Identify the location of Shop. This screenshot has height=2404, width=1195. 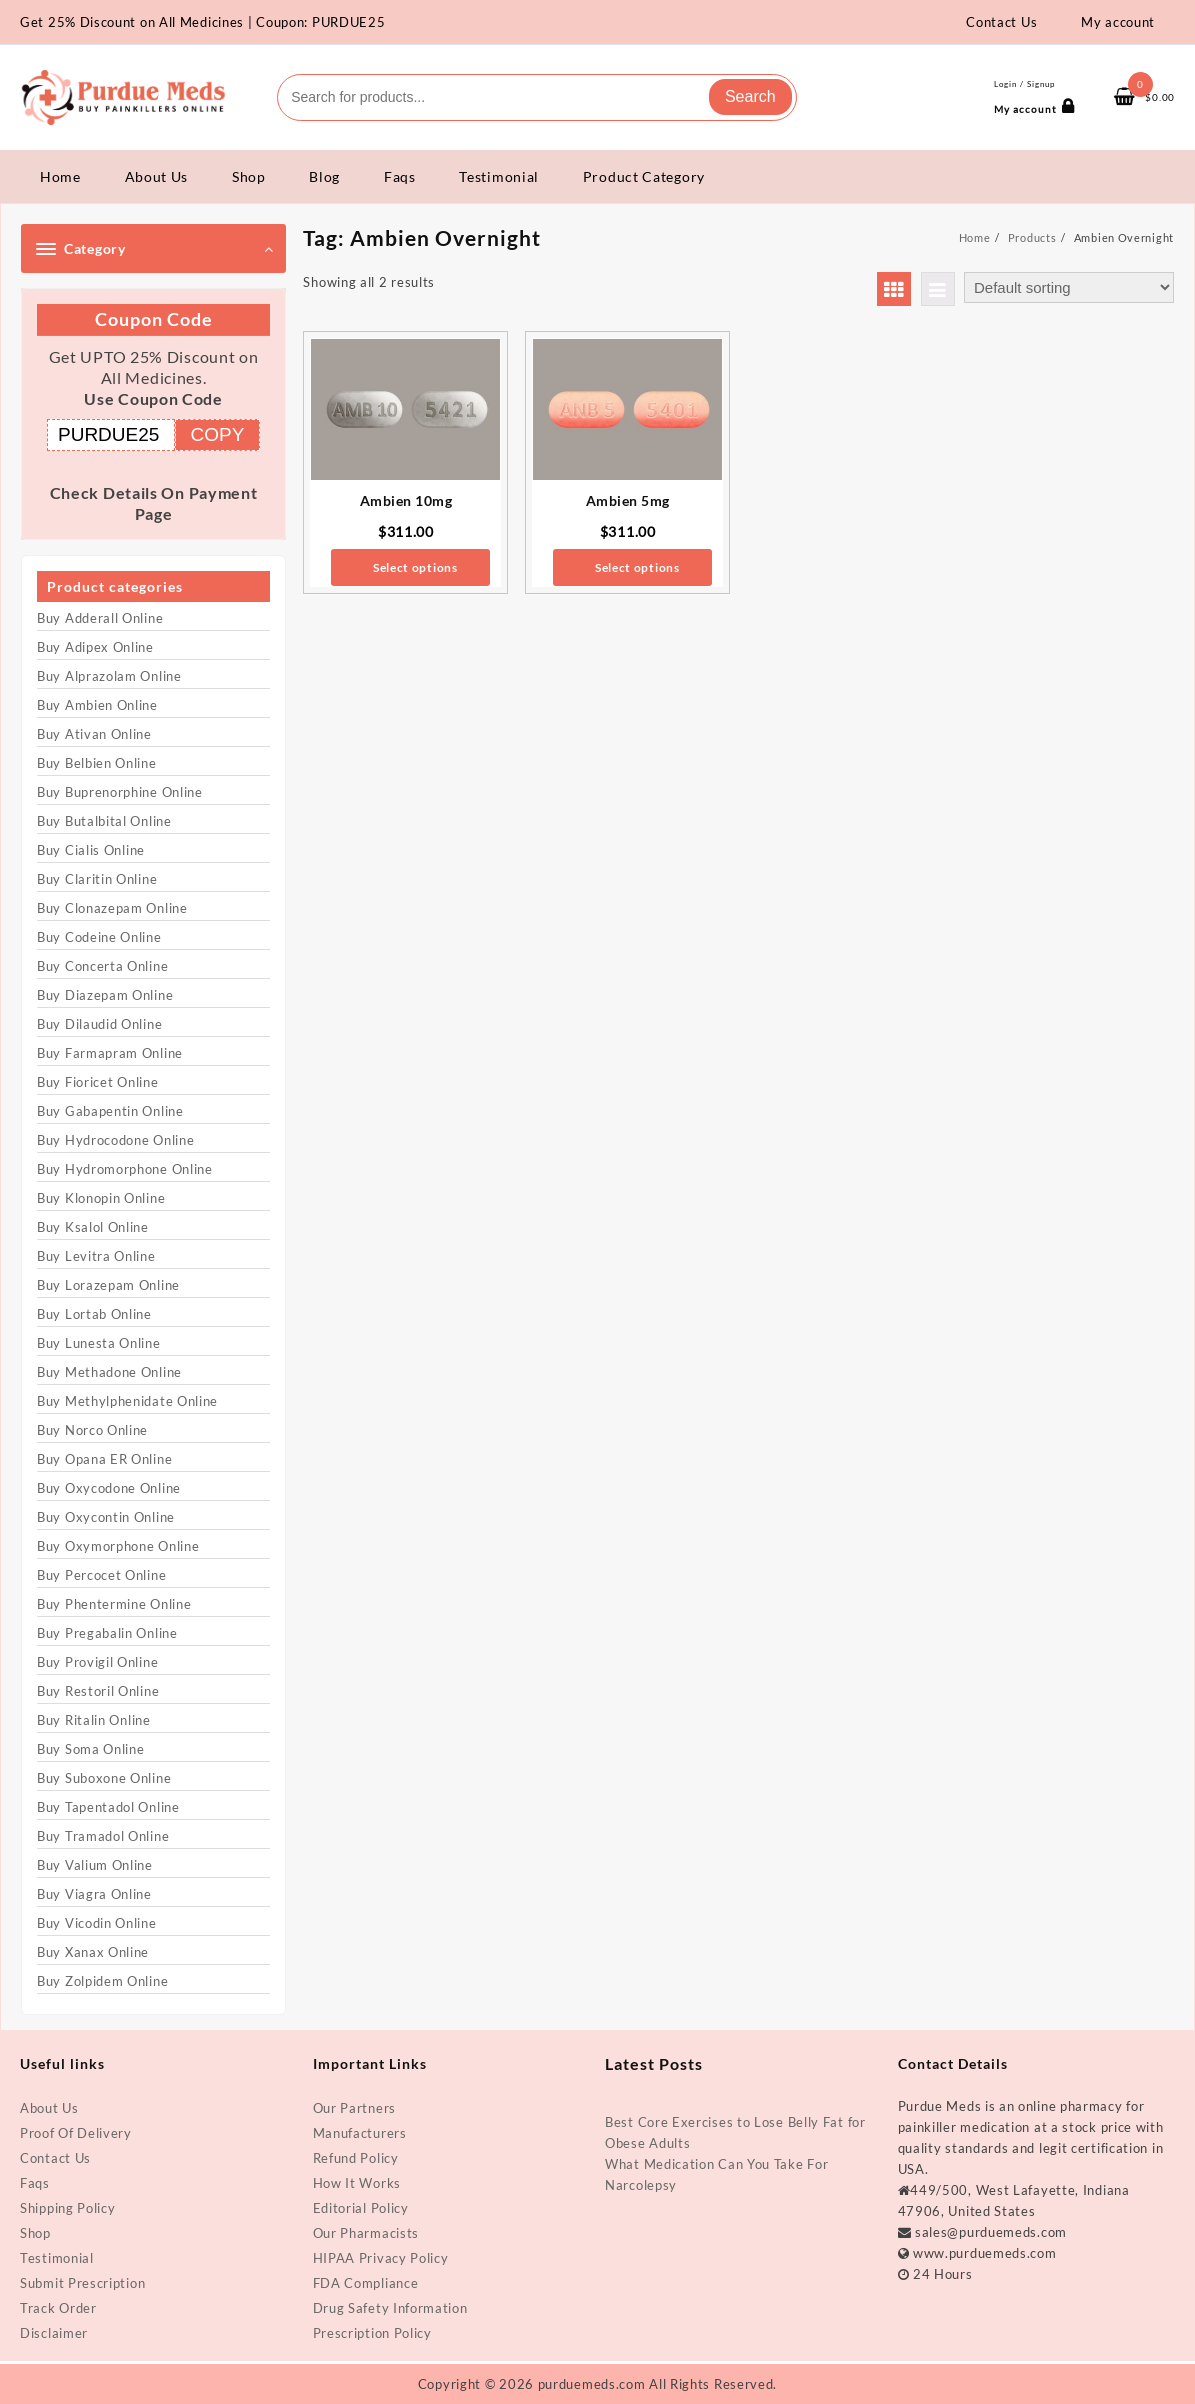
(35, 2233).